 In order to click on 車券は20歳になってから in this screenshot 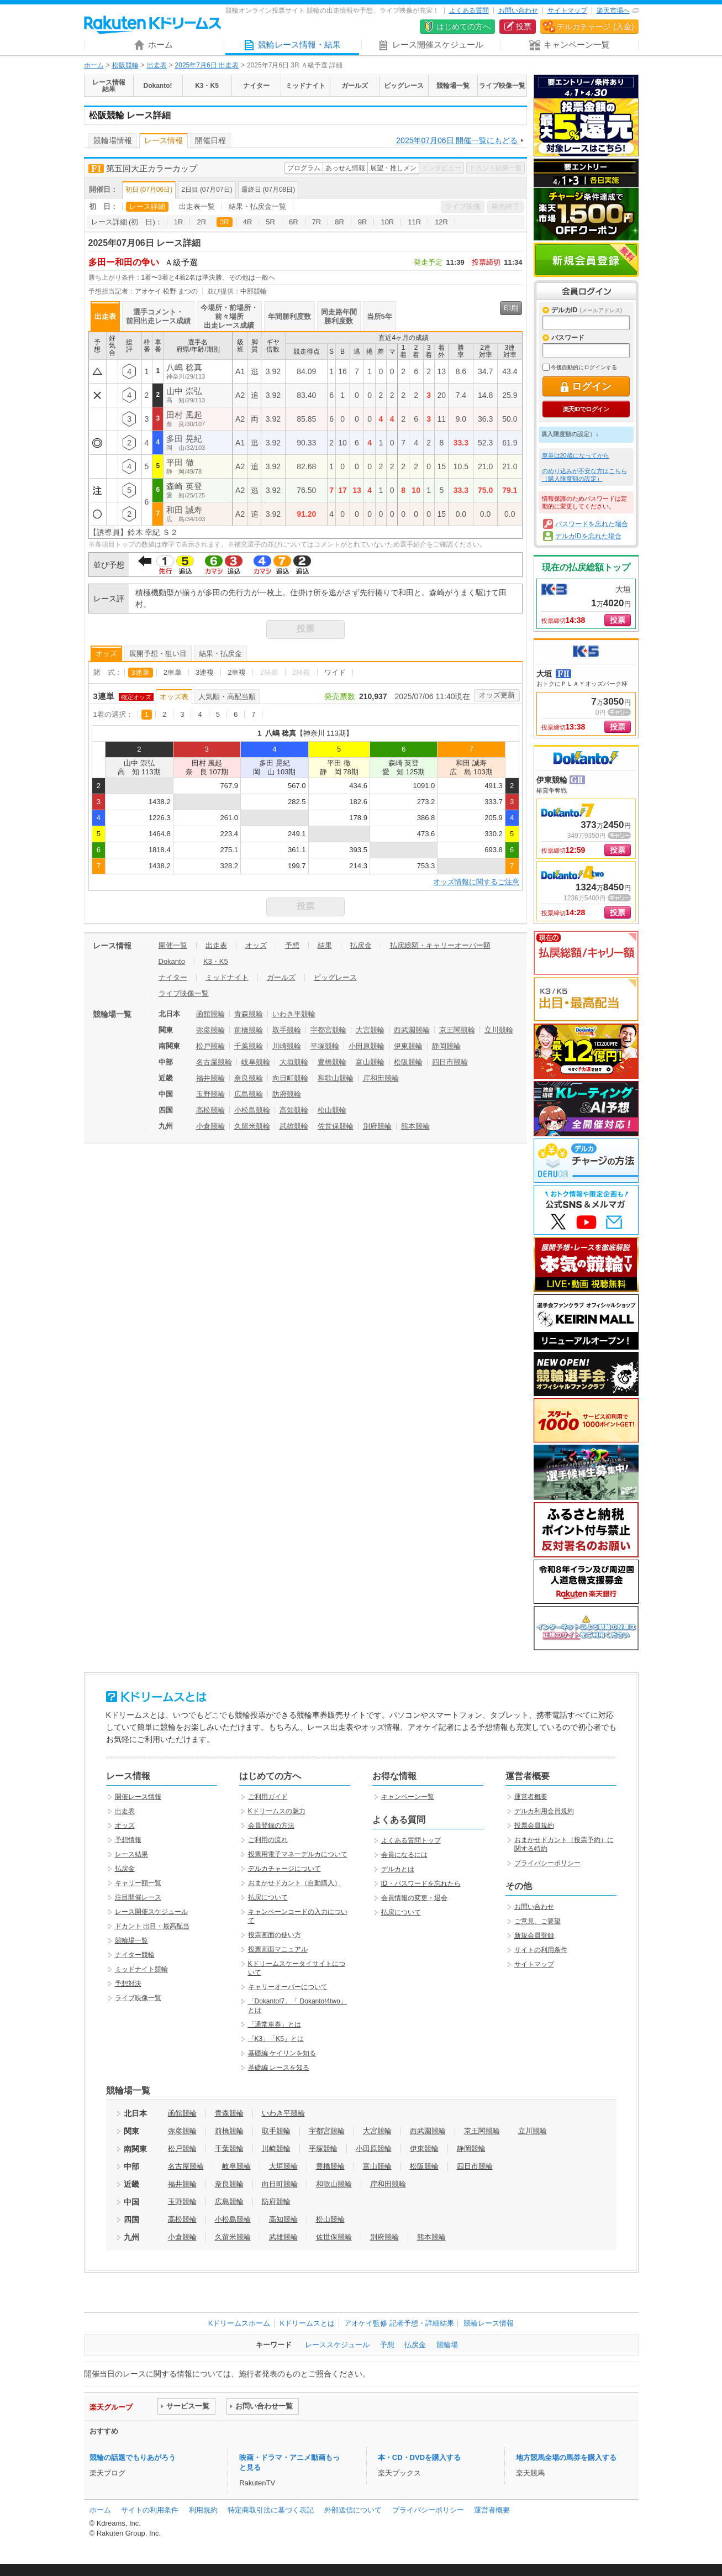, I will do `click(575, 455)`.